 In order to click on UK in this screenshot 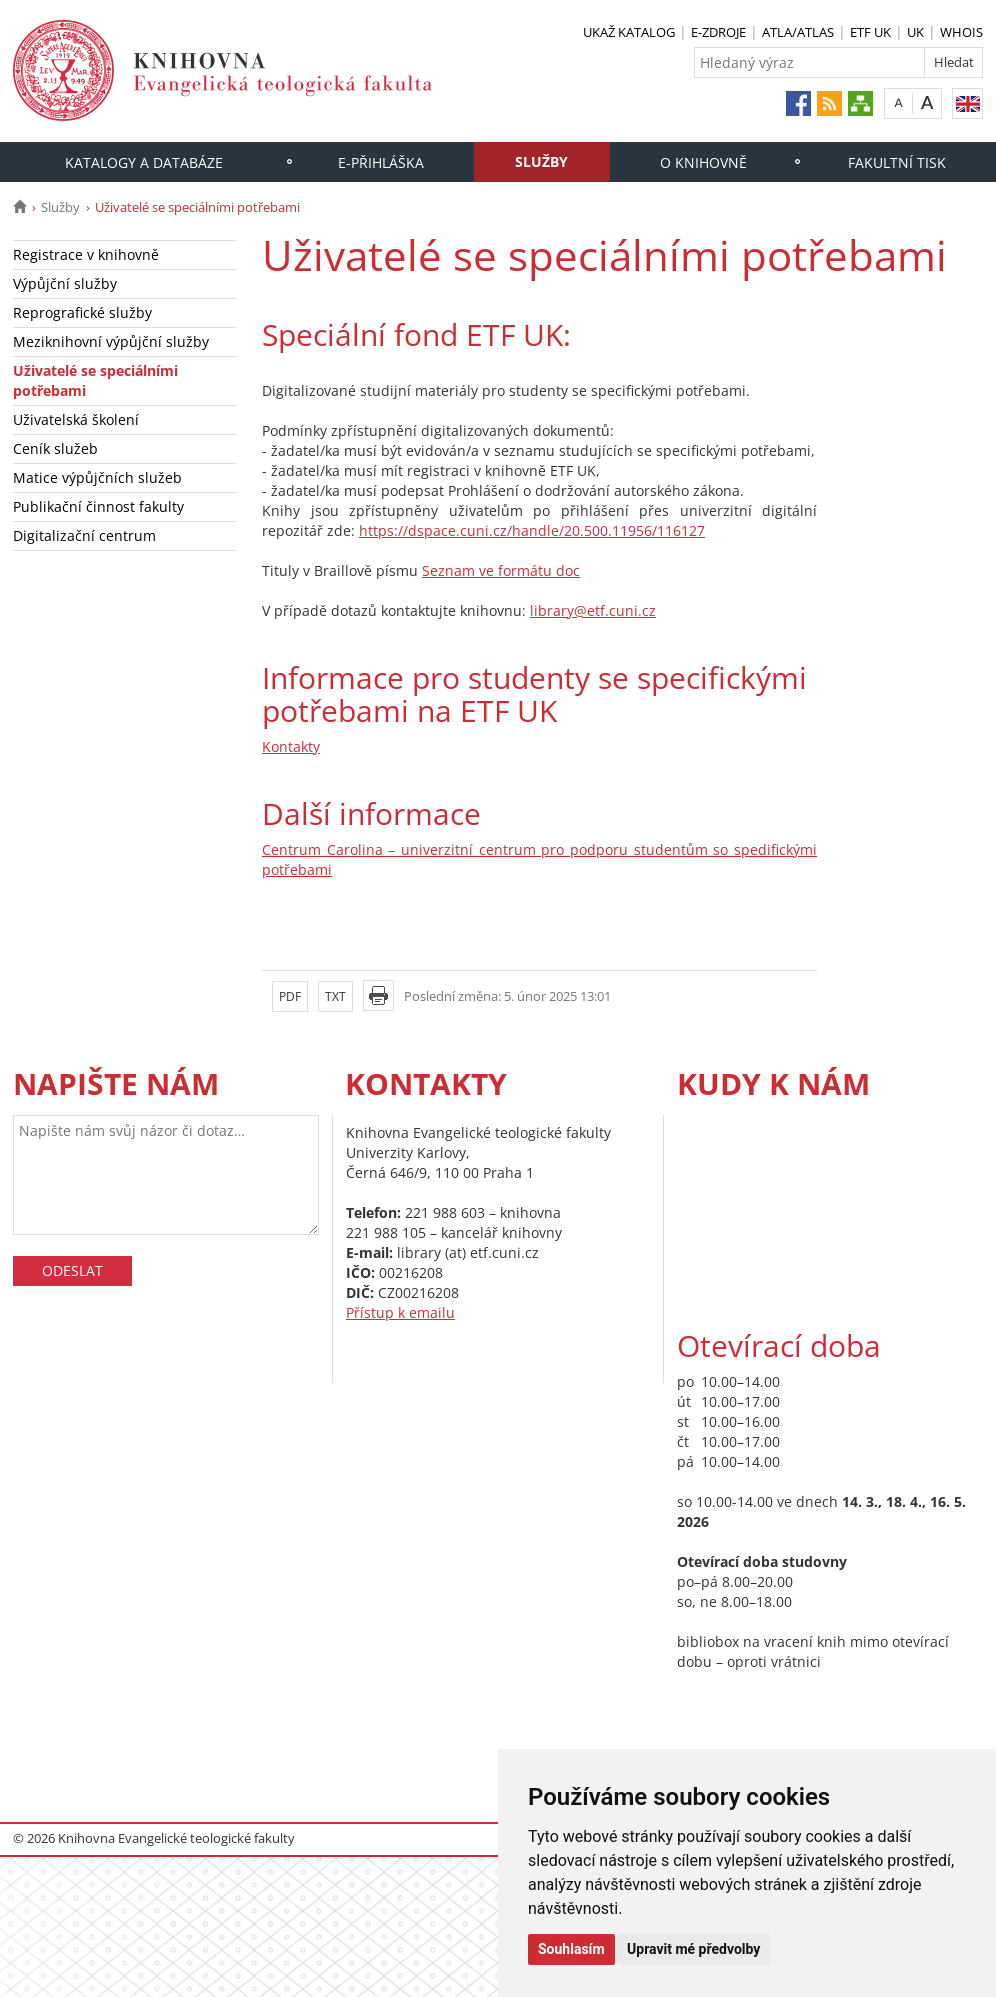, I will do `click(915, 32)`.